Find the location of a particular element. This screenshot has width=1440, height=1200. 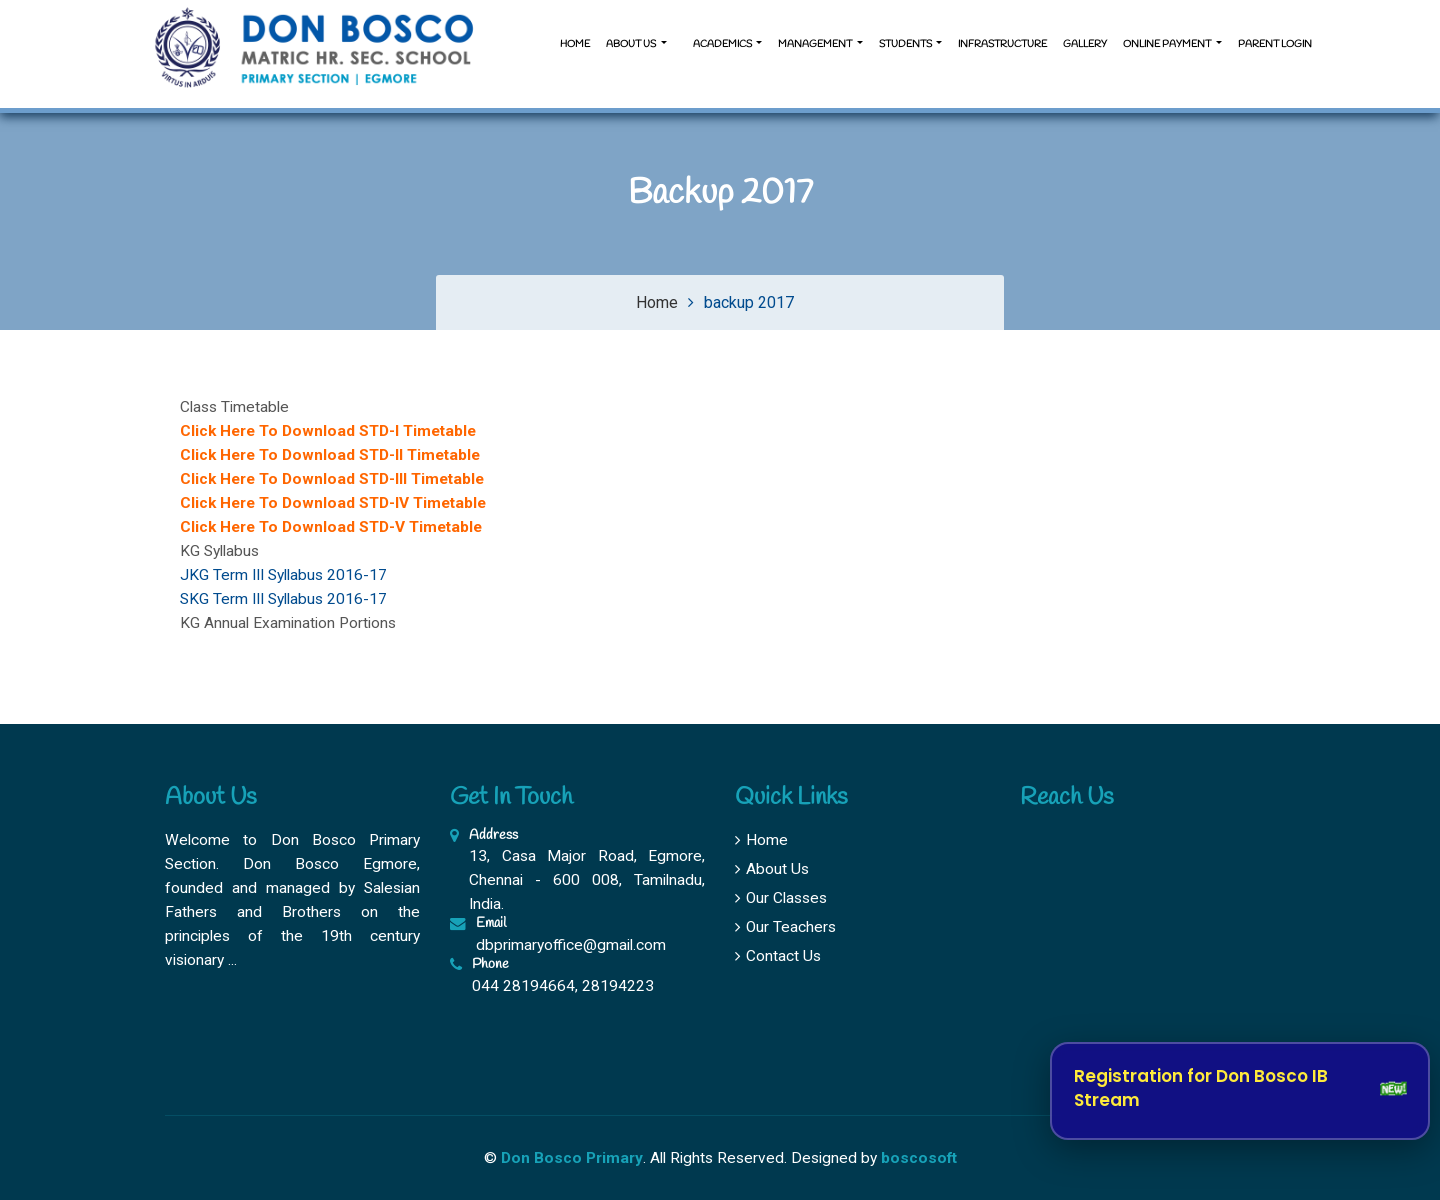

About us is located at coordinates (632, 44).